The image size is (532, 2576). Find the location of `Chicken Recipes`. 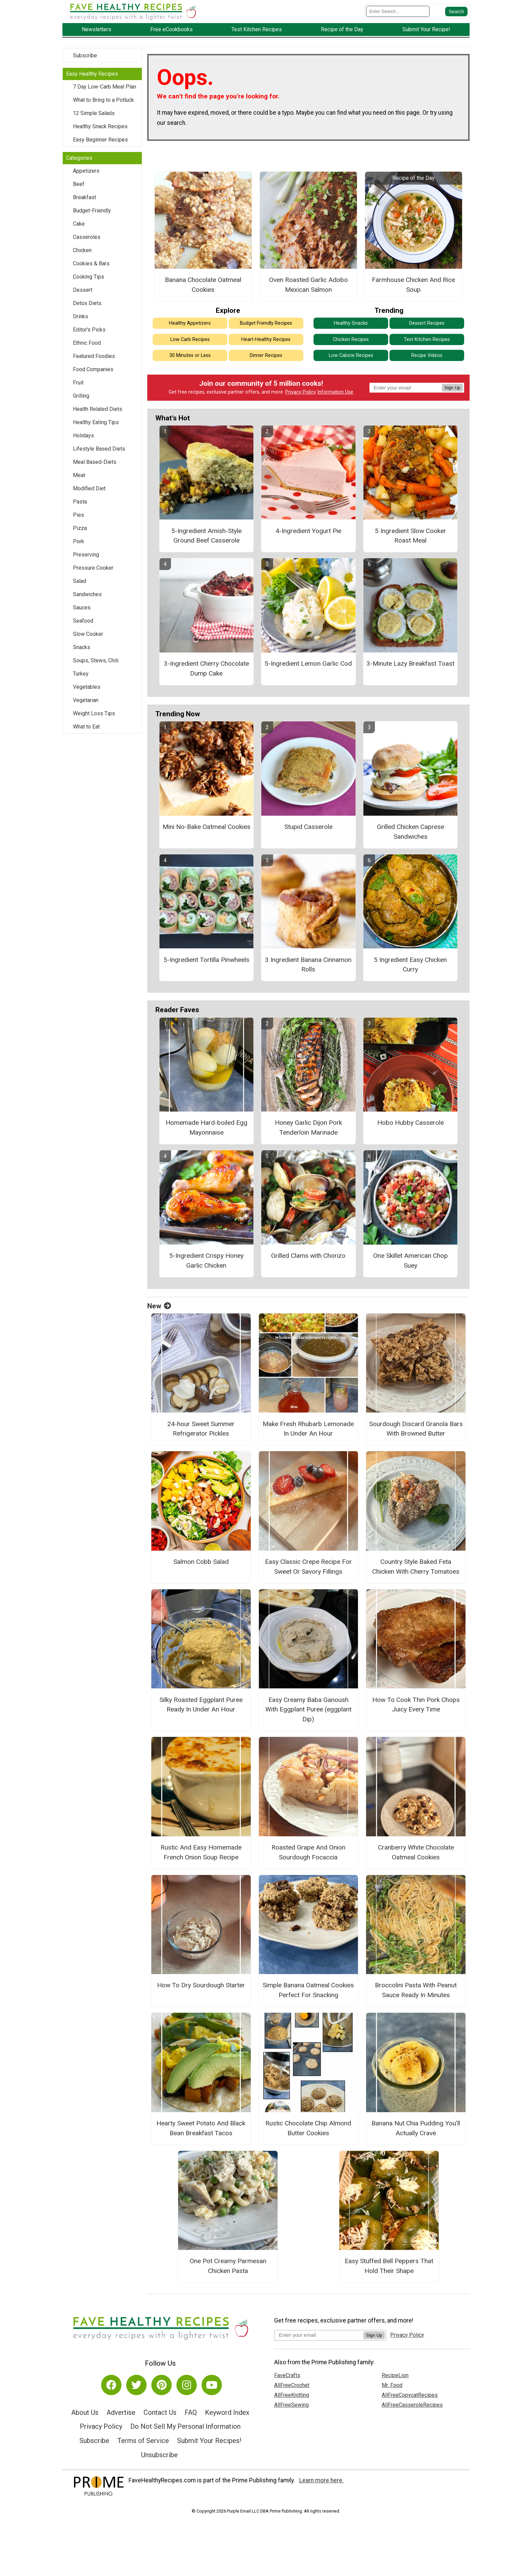

Chicken Recipes is located at coordinates (351, 341).